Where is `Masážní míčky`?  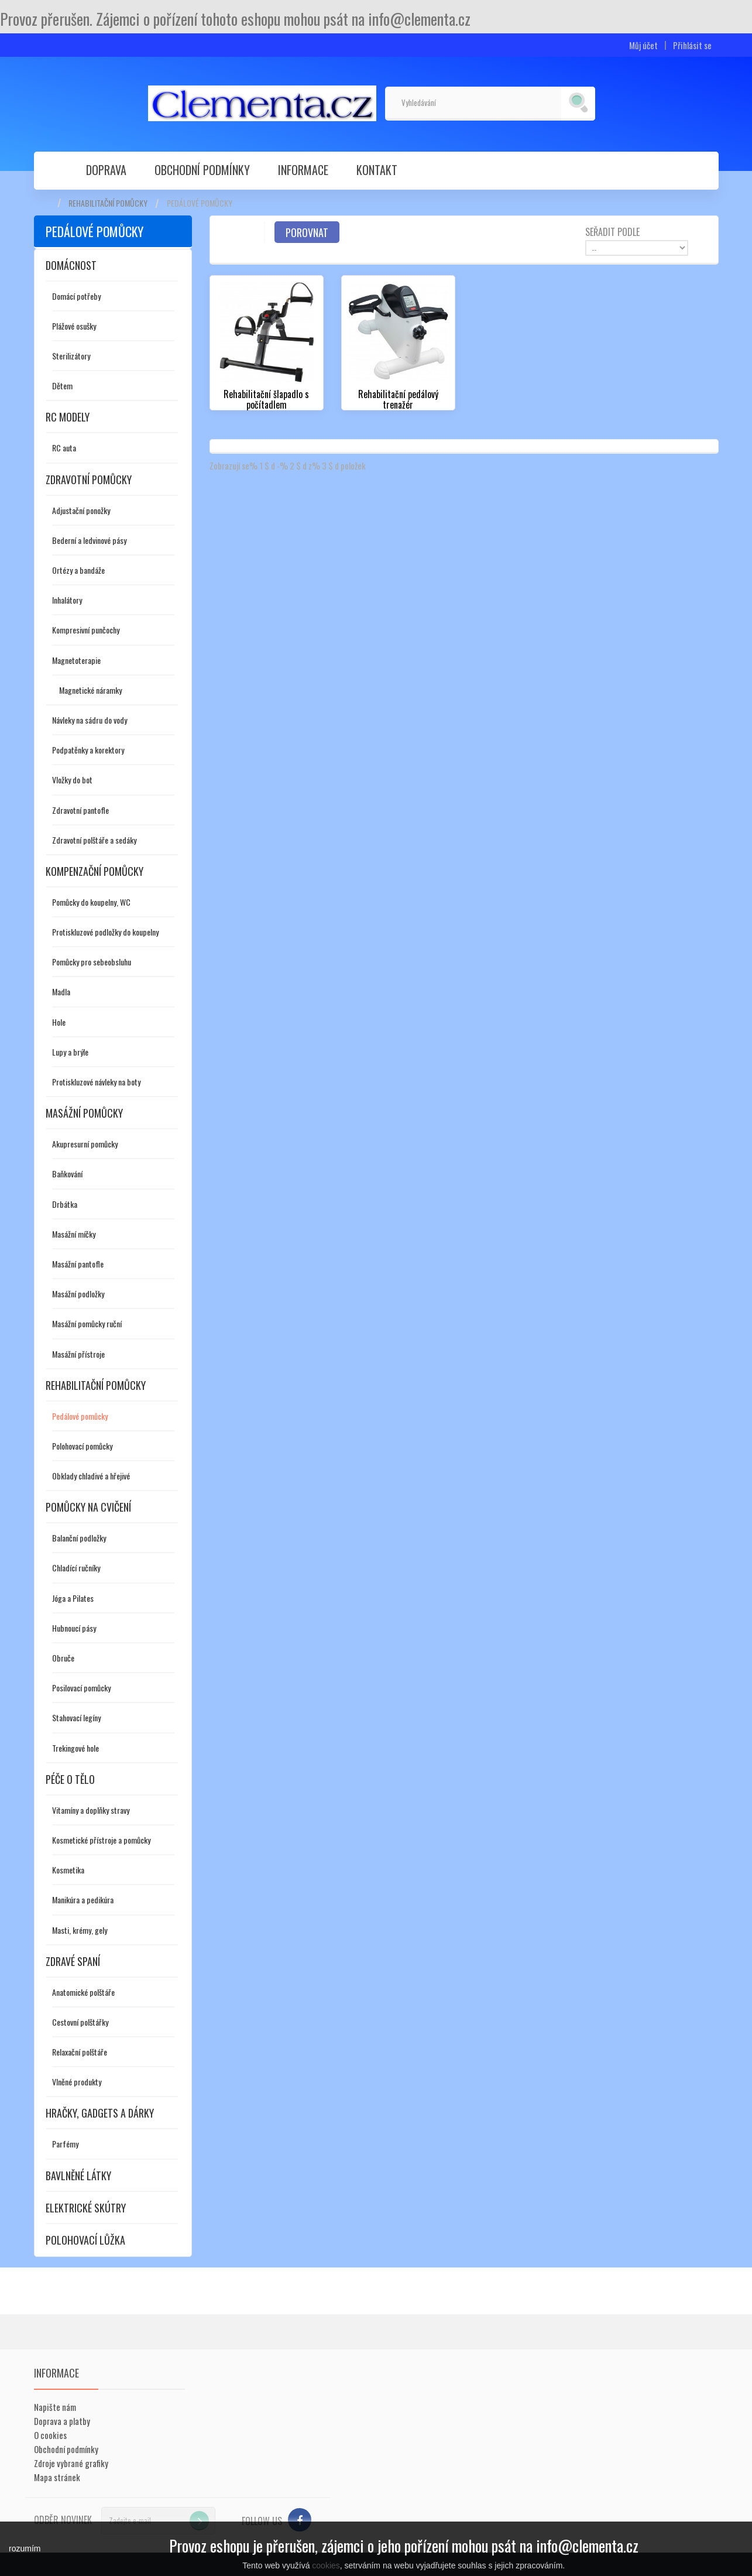
Masážní míčky is located at coordinates (73, 1234).